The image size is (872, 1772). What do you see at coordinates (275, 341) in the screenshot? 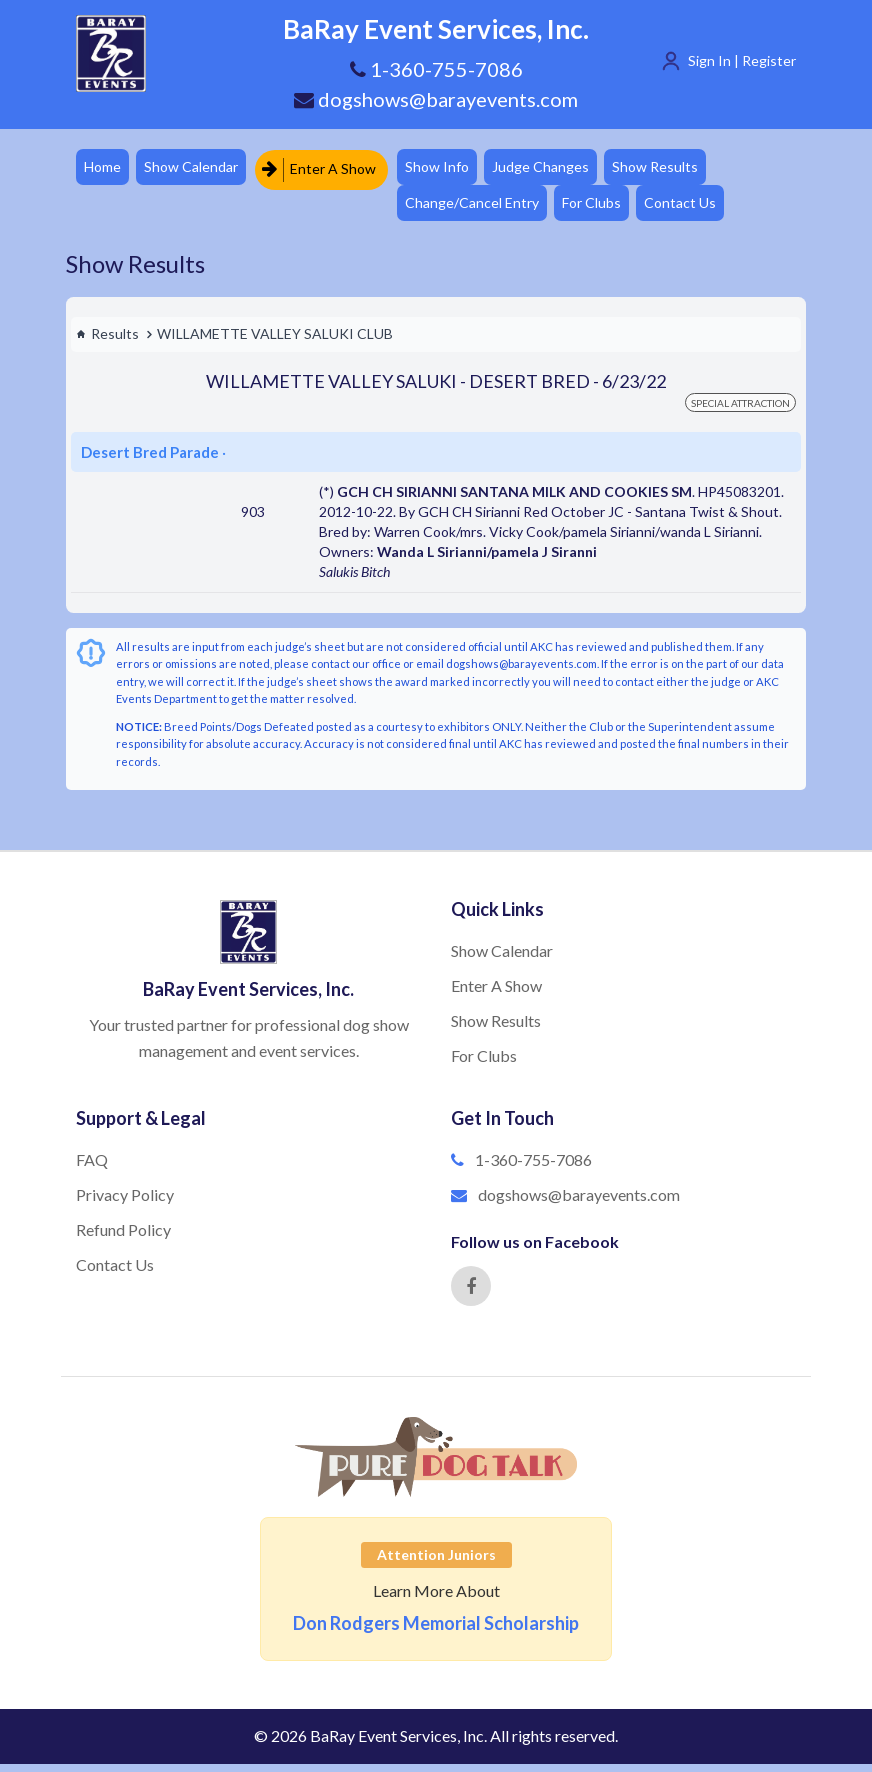
I see `WILLAMETTE VALLEY SALUKI CLUB` at bounding box center [275, 341].